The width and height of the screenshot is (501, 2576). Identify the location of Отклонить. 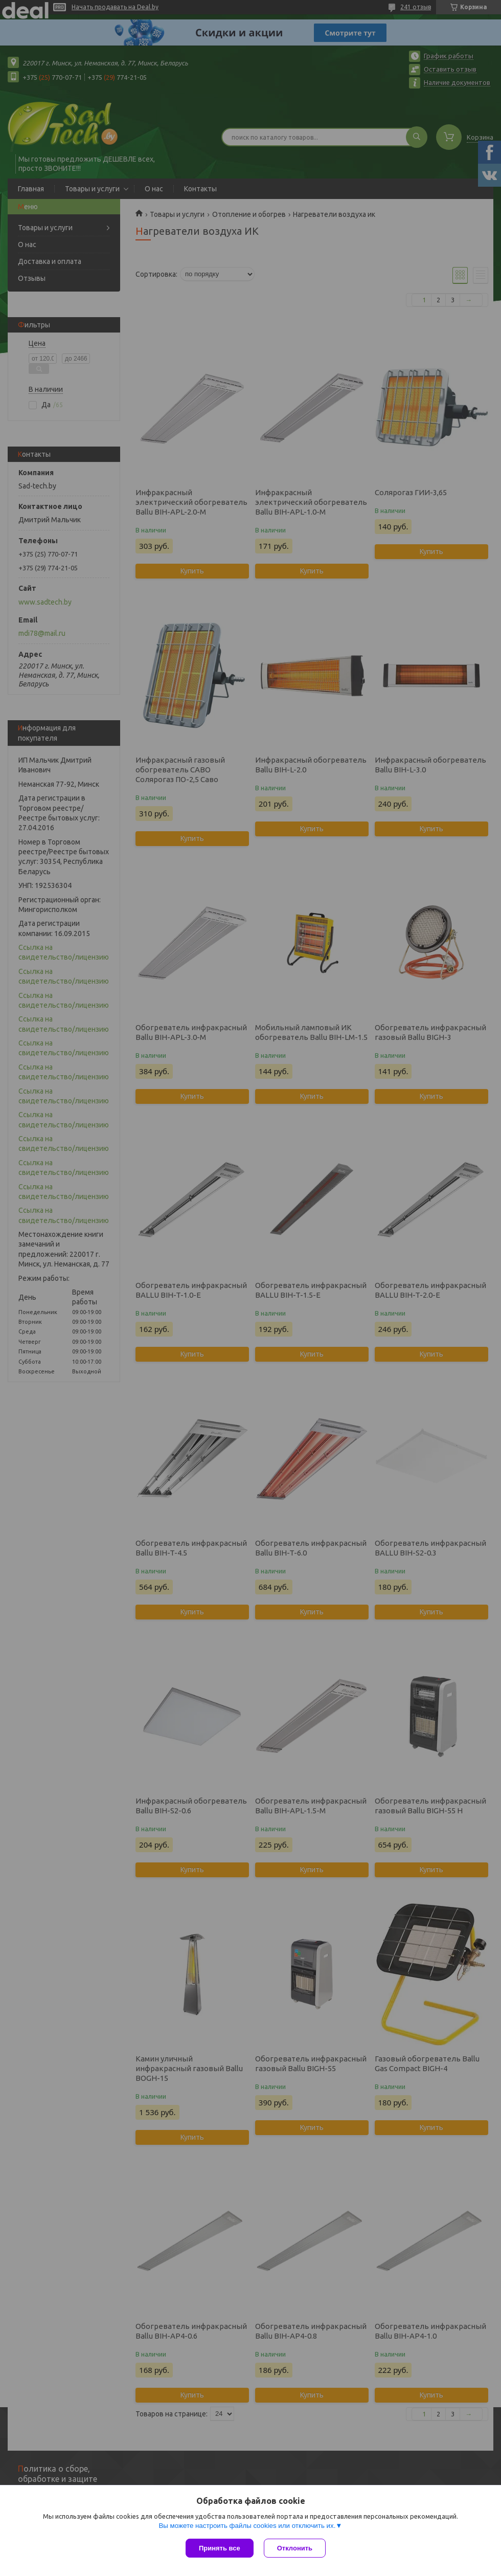
(294, 2548).